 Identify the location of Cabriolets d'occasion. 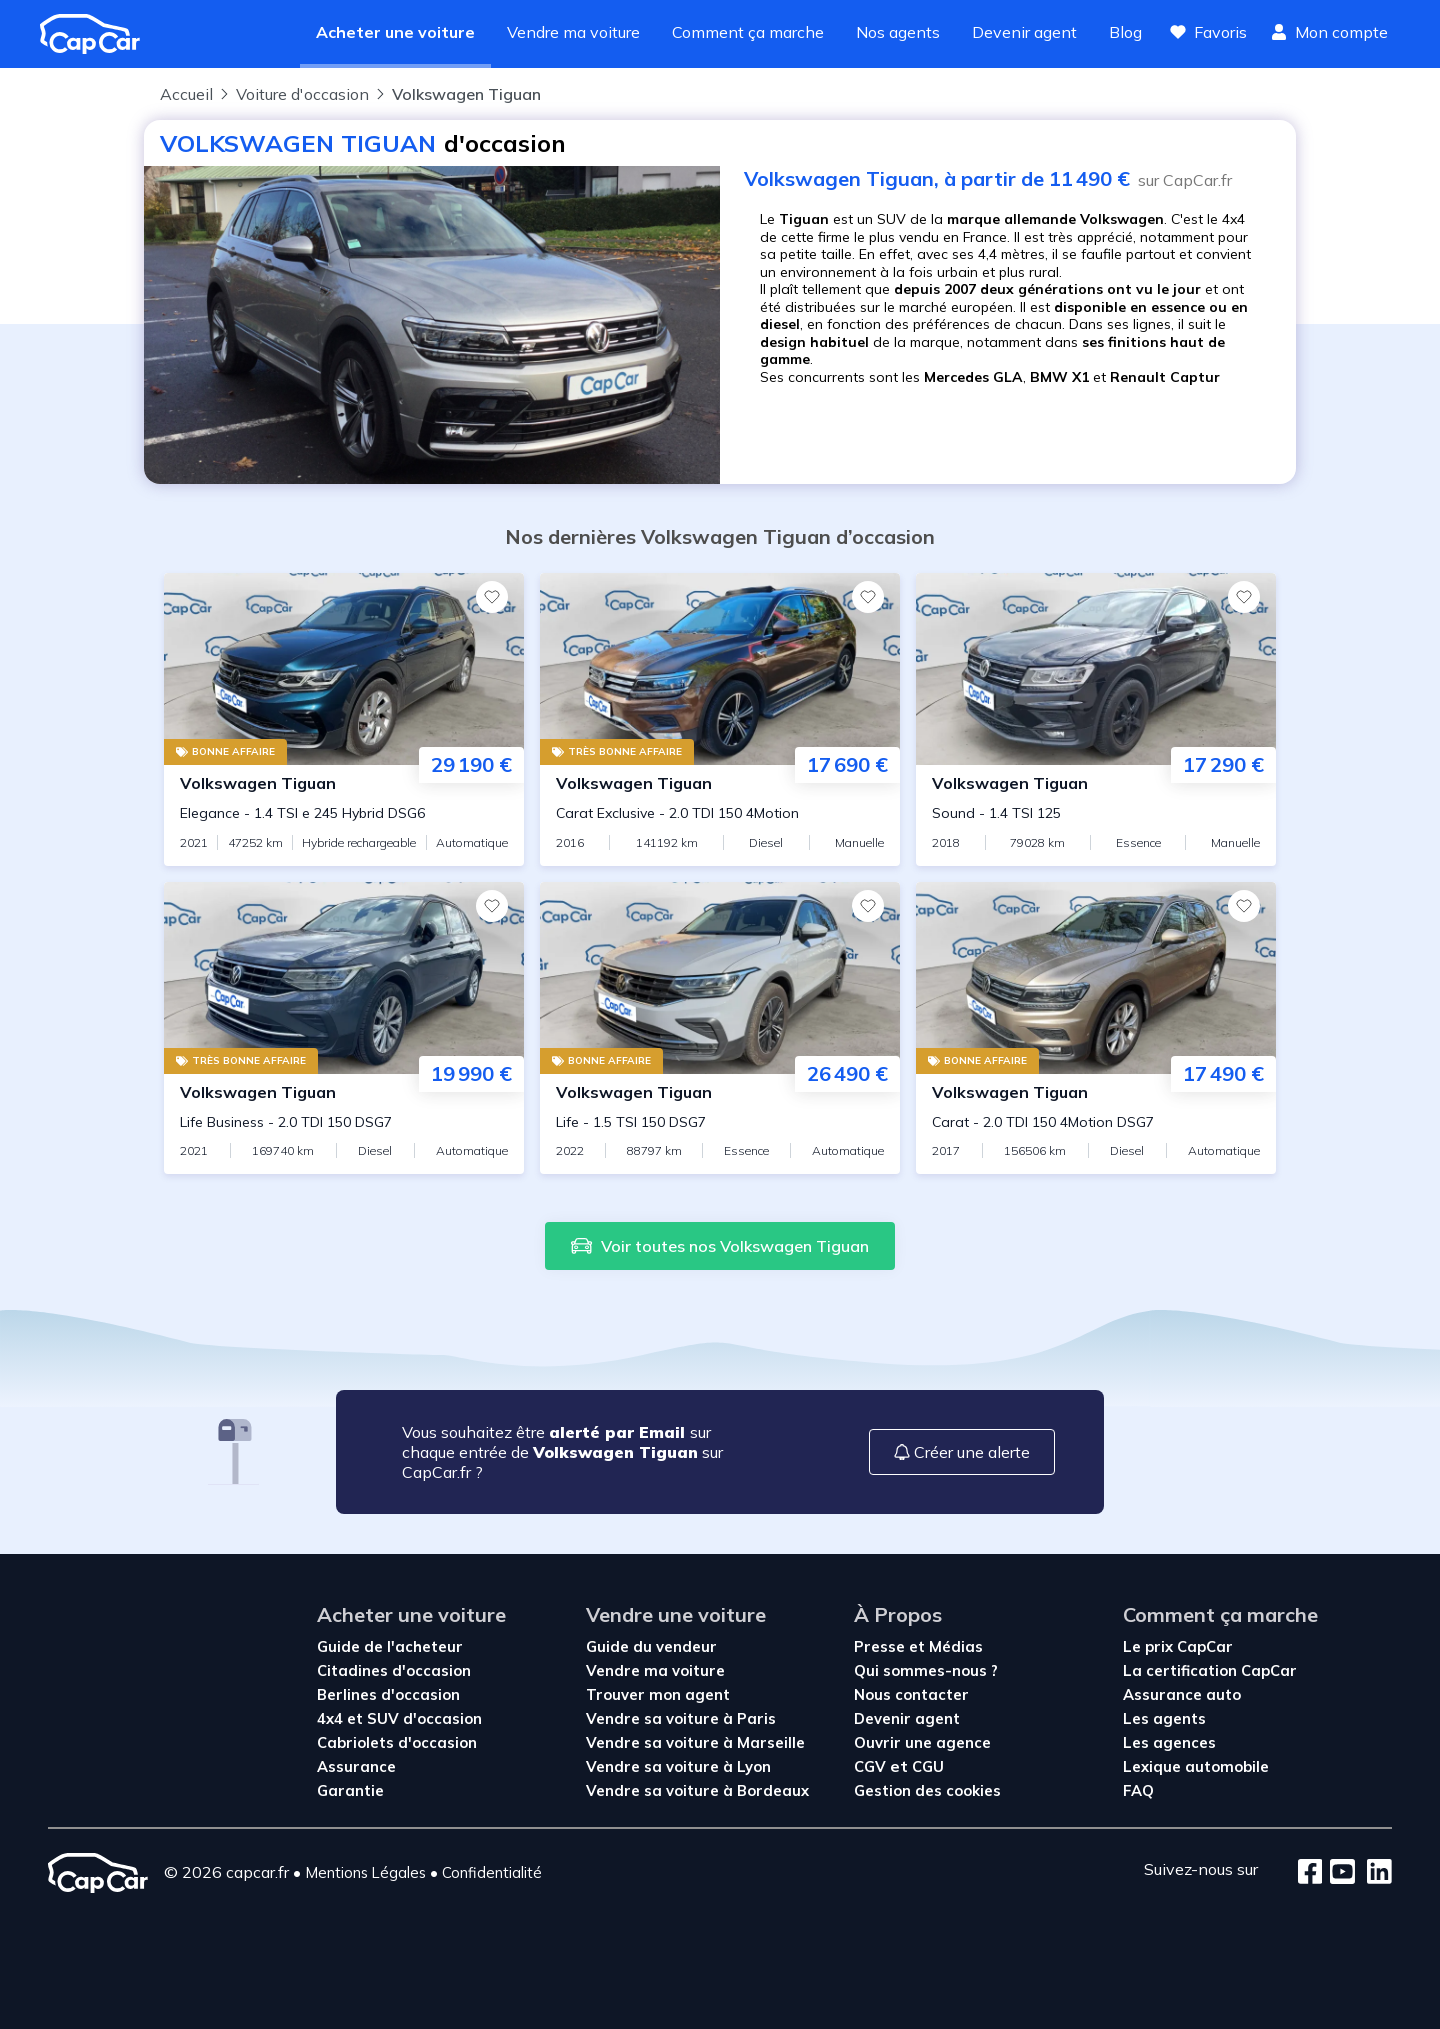
(397, 1742).